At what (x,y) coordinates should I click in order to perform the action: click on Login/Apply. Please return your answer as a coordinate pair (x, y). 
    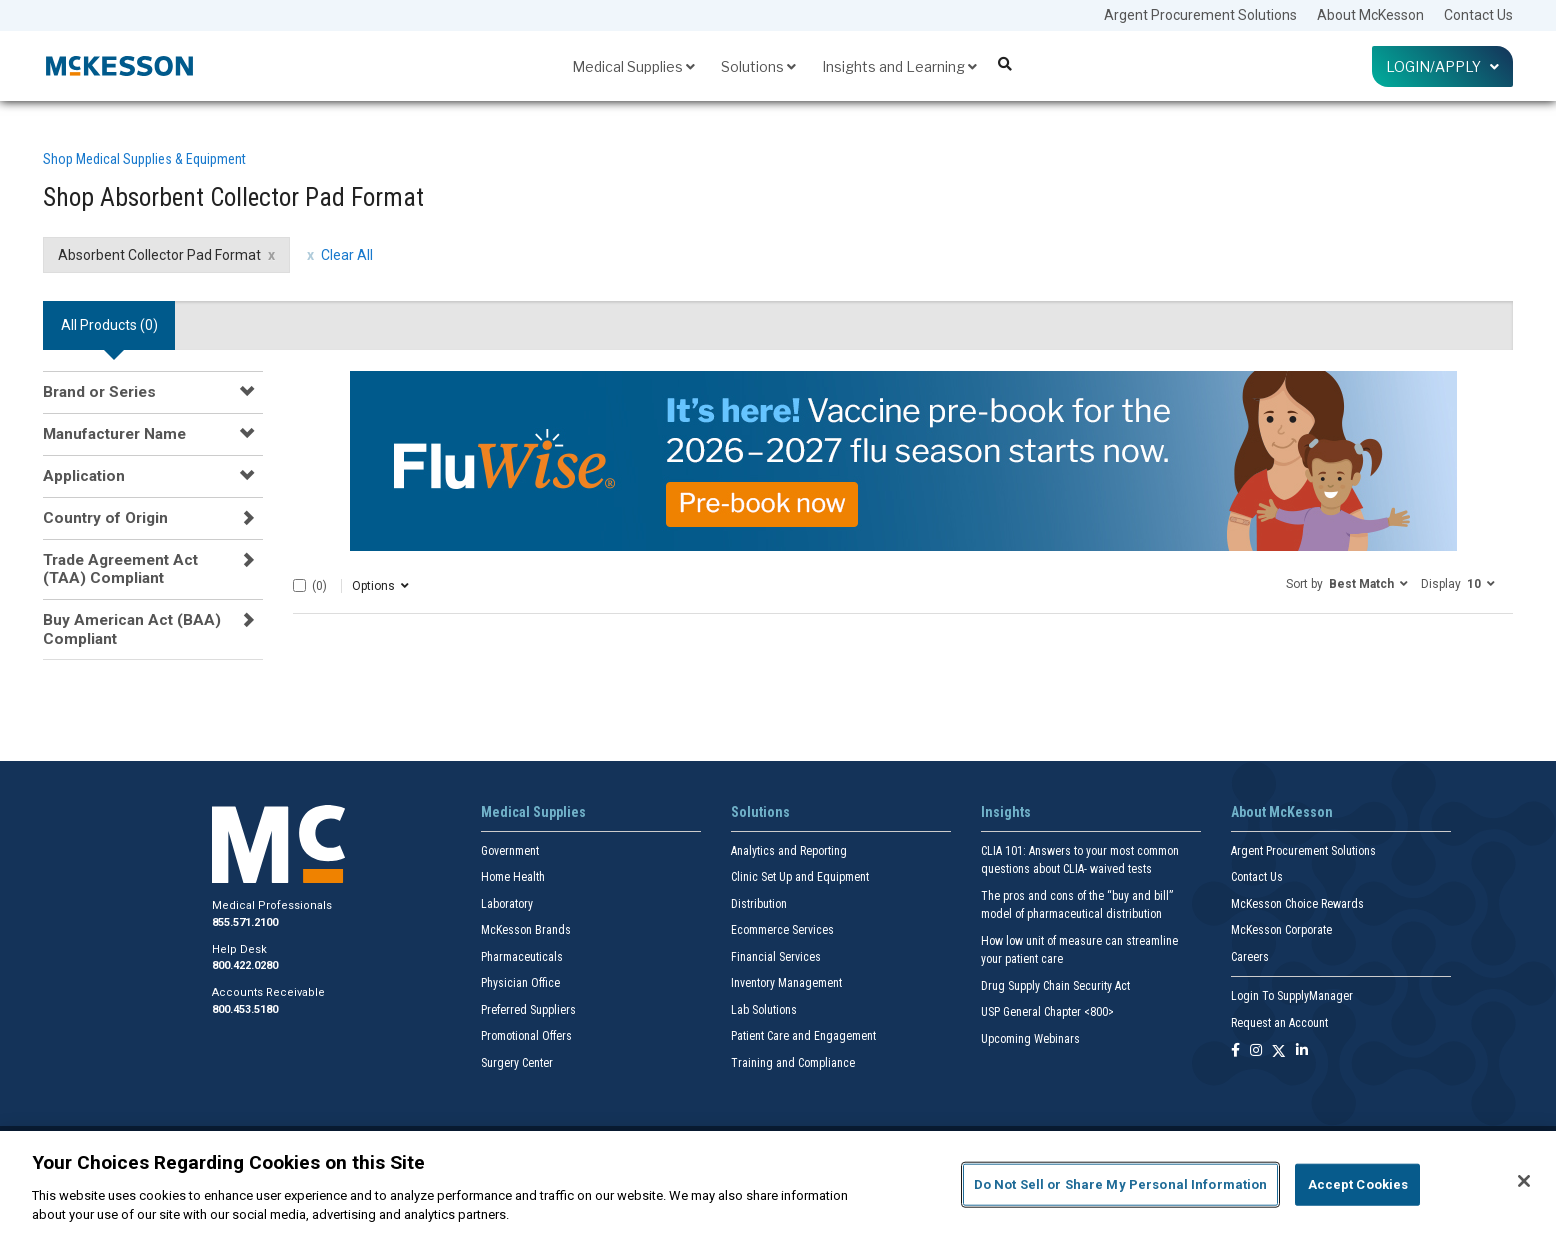
    Looking at the image, I should click on (1442, 66).